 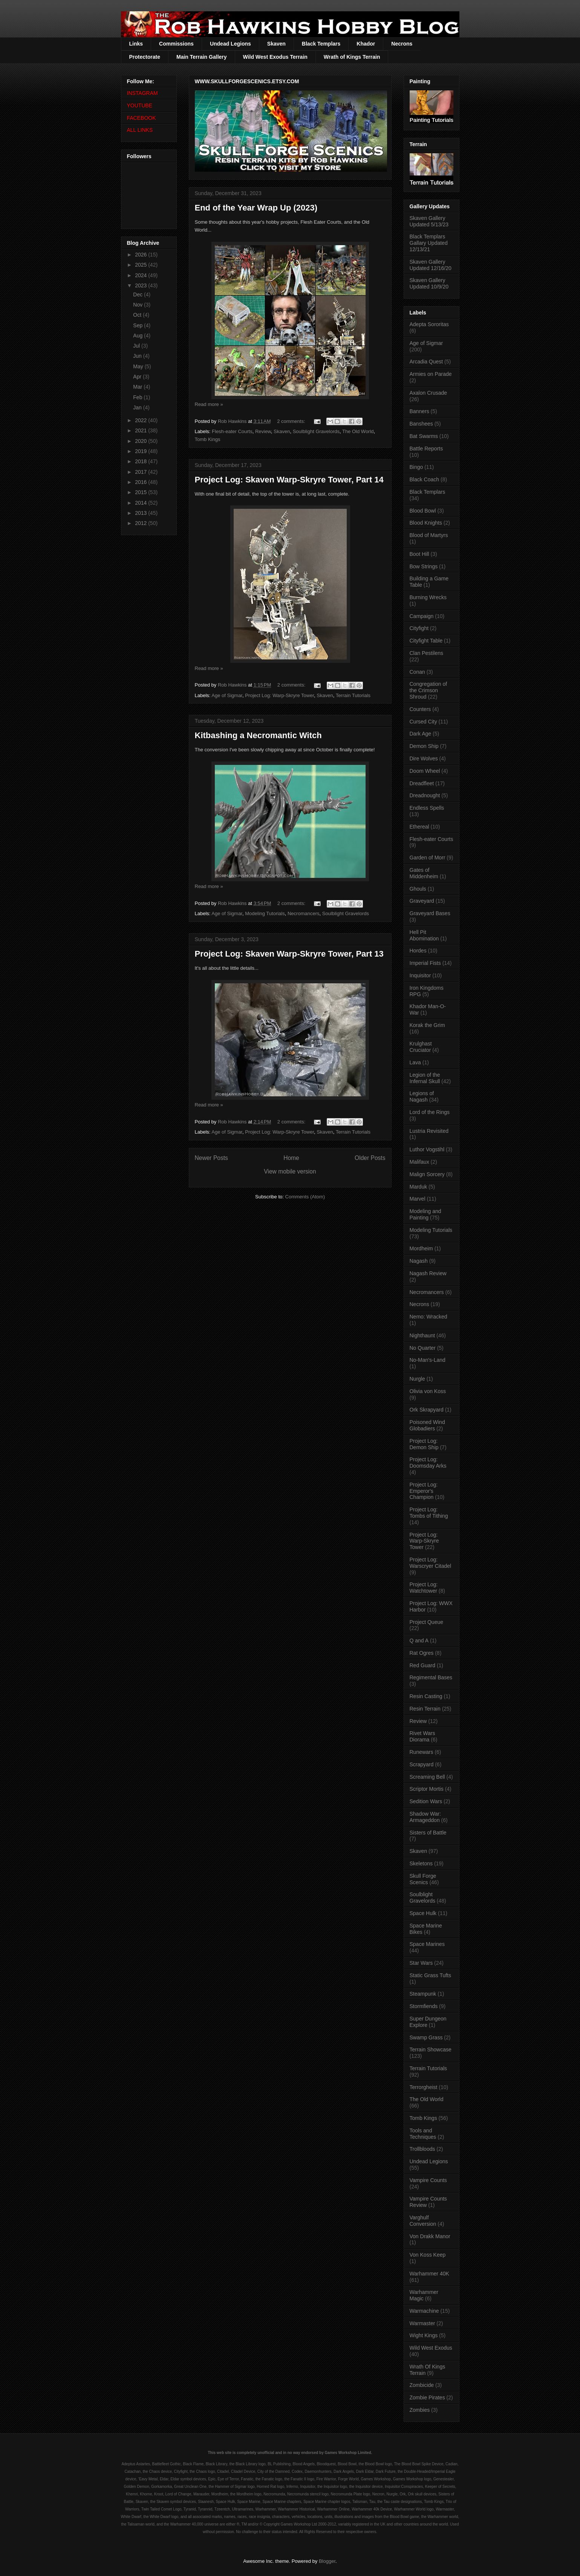 What do you see at coordinates (352, 57) in the screenshot?
I see `Wrath of Kings Terrain` at bounding box center [352, 57].